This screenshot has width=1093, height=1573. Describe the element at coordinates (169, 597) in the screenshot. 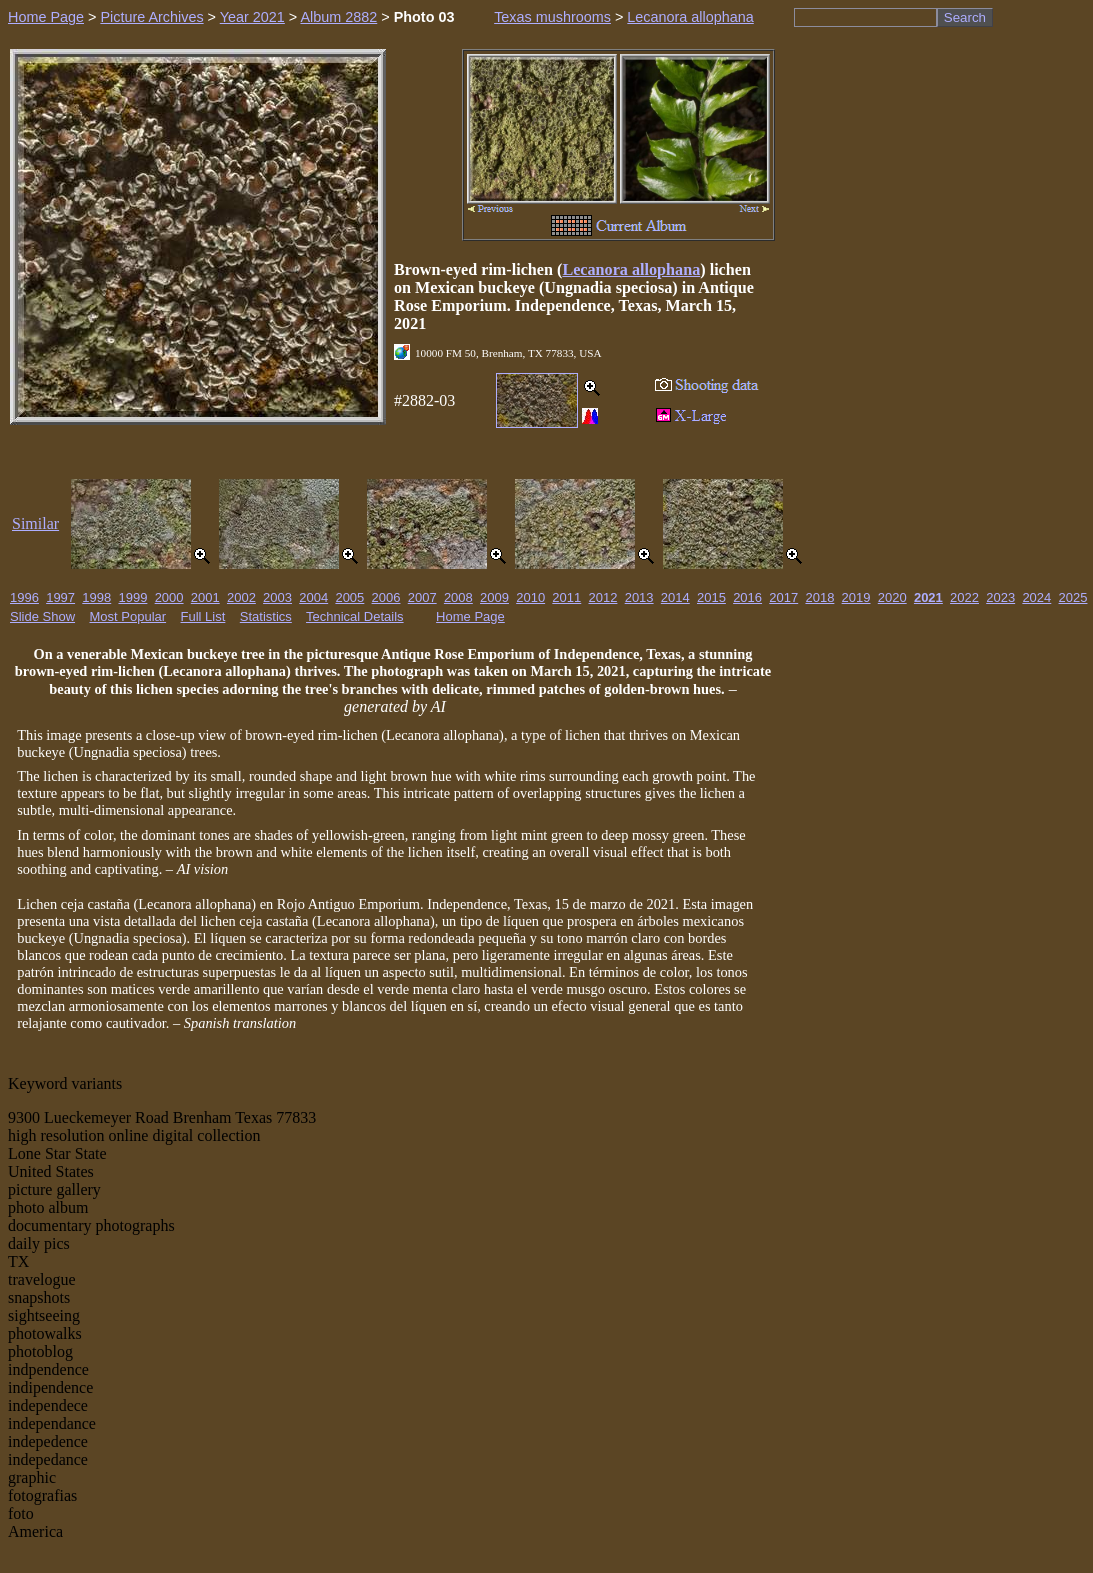

I see `2000` at that location.